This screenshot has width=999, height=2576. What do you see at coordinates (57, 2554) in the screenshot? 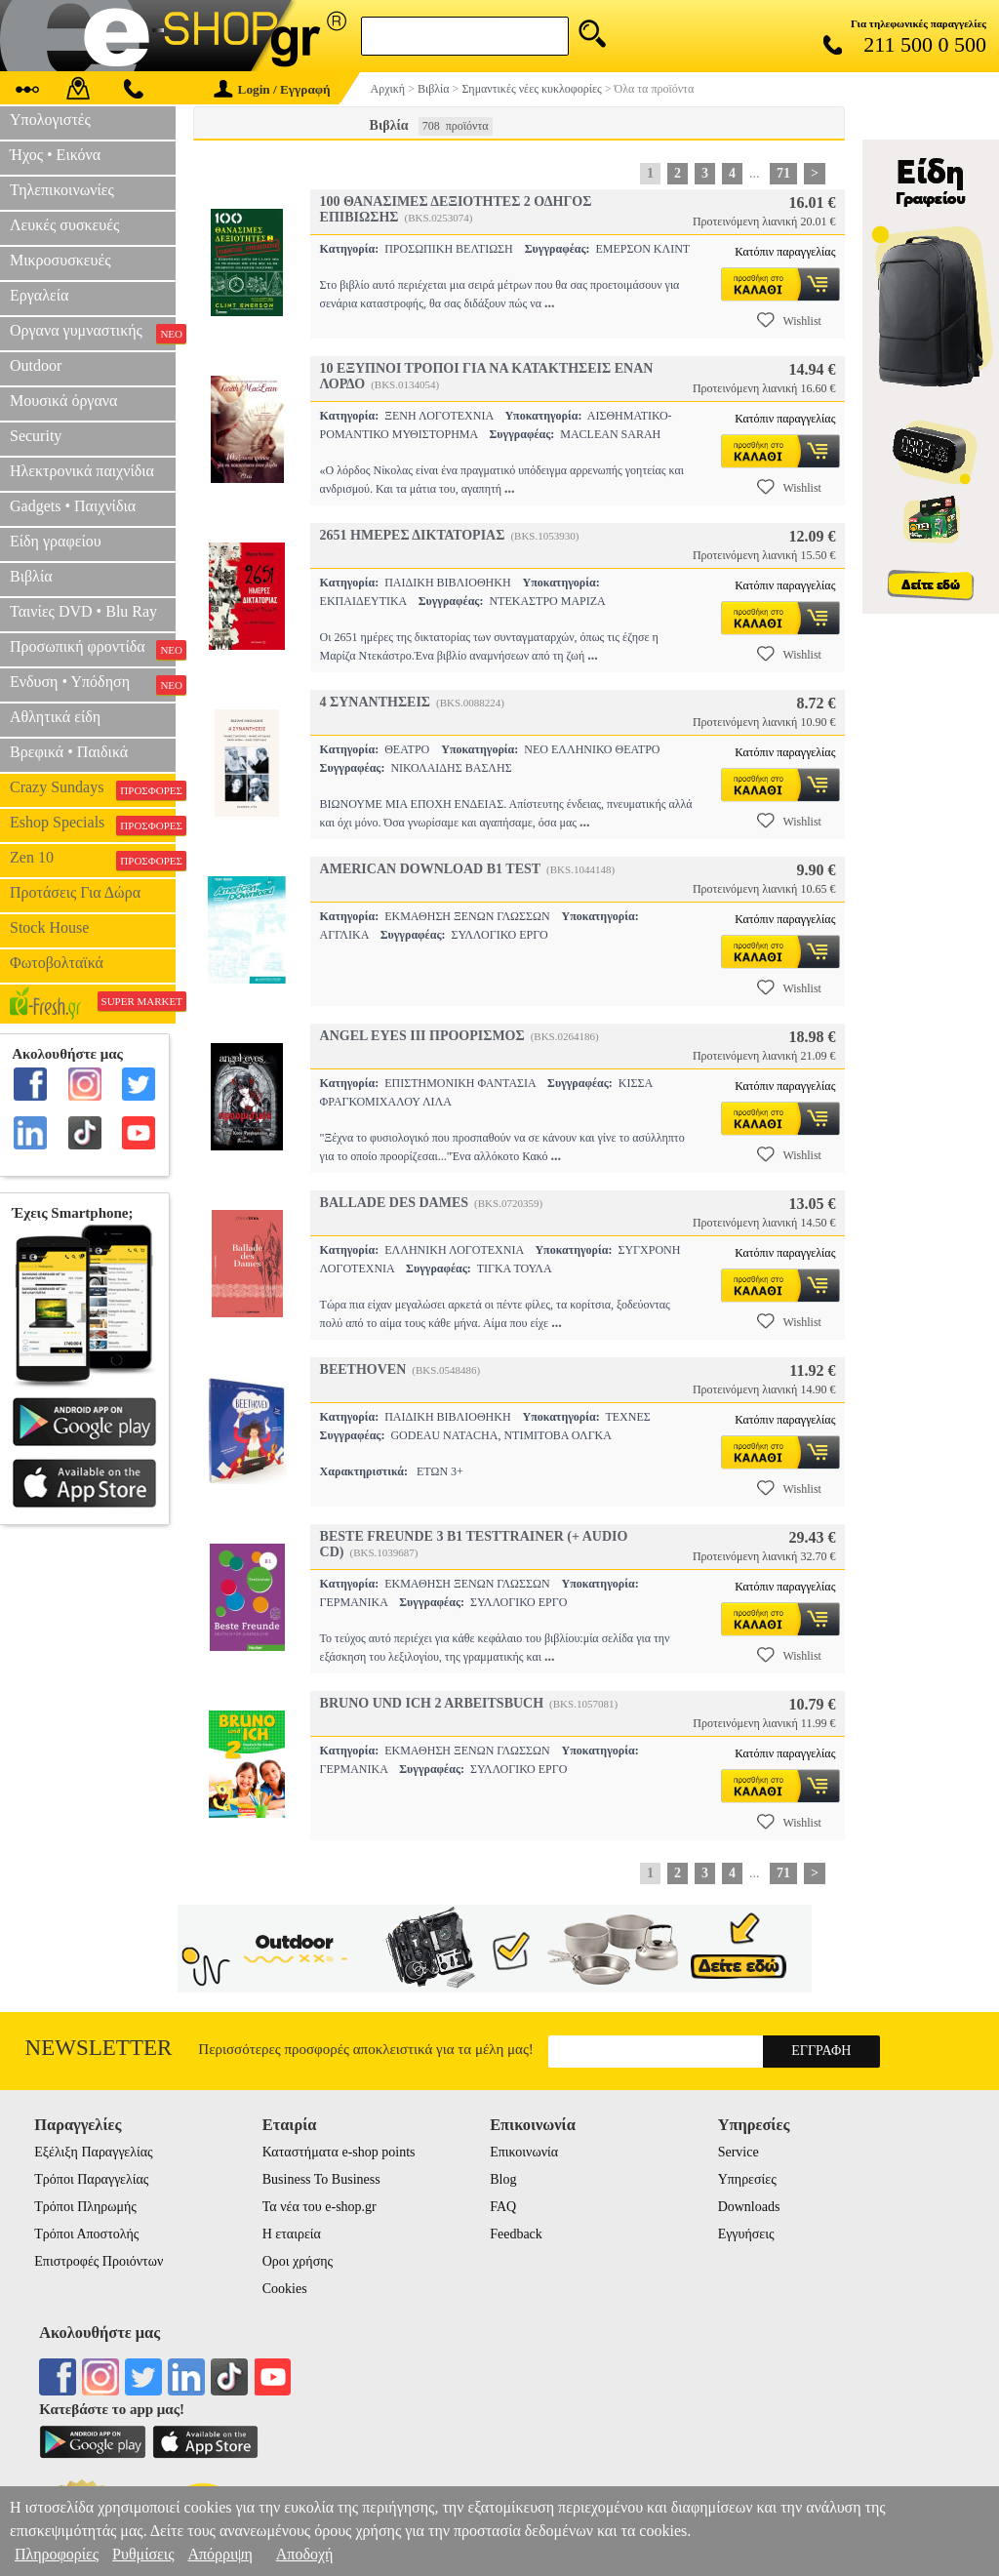
I see `Πληροφορίες` at bounding box center [57, 2554].